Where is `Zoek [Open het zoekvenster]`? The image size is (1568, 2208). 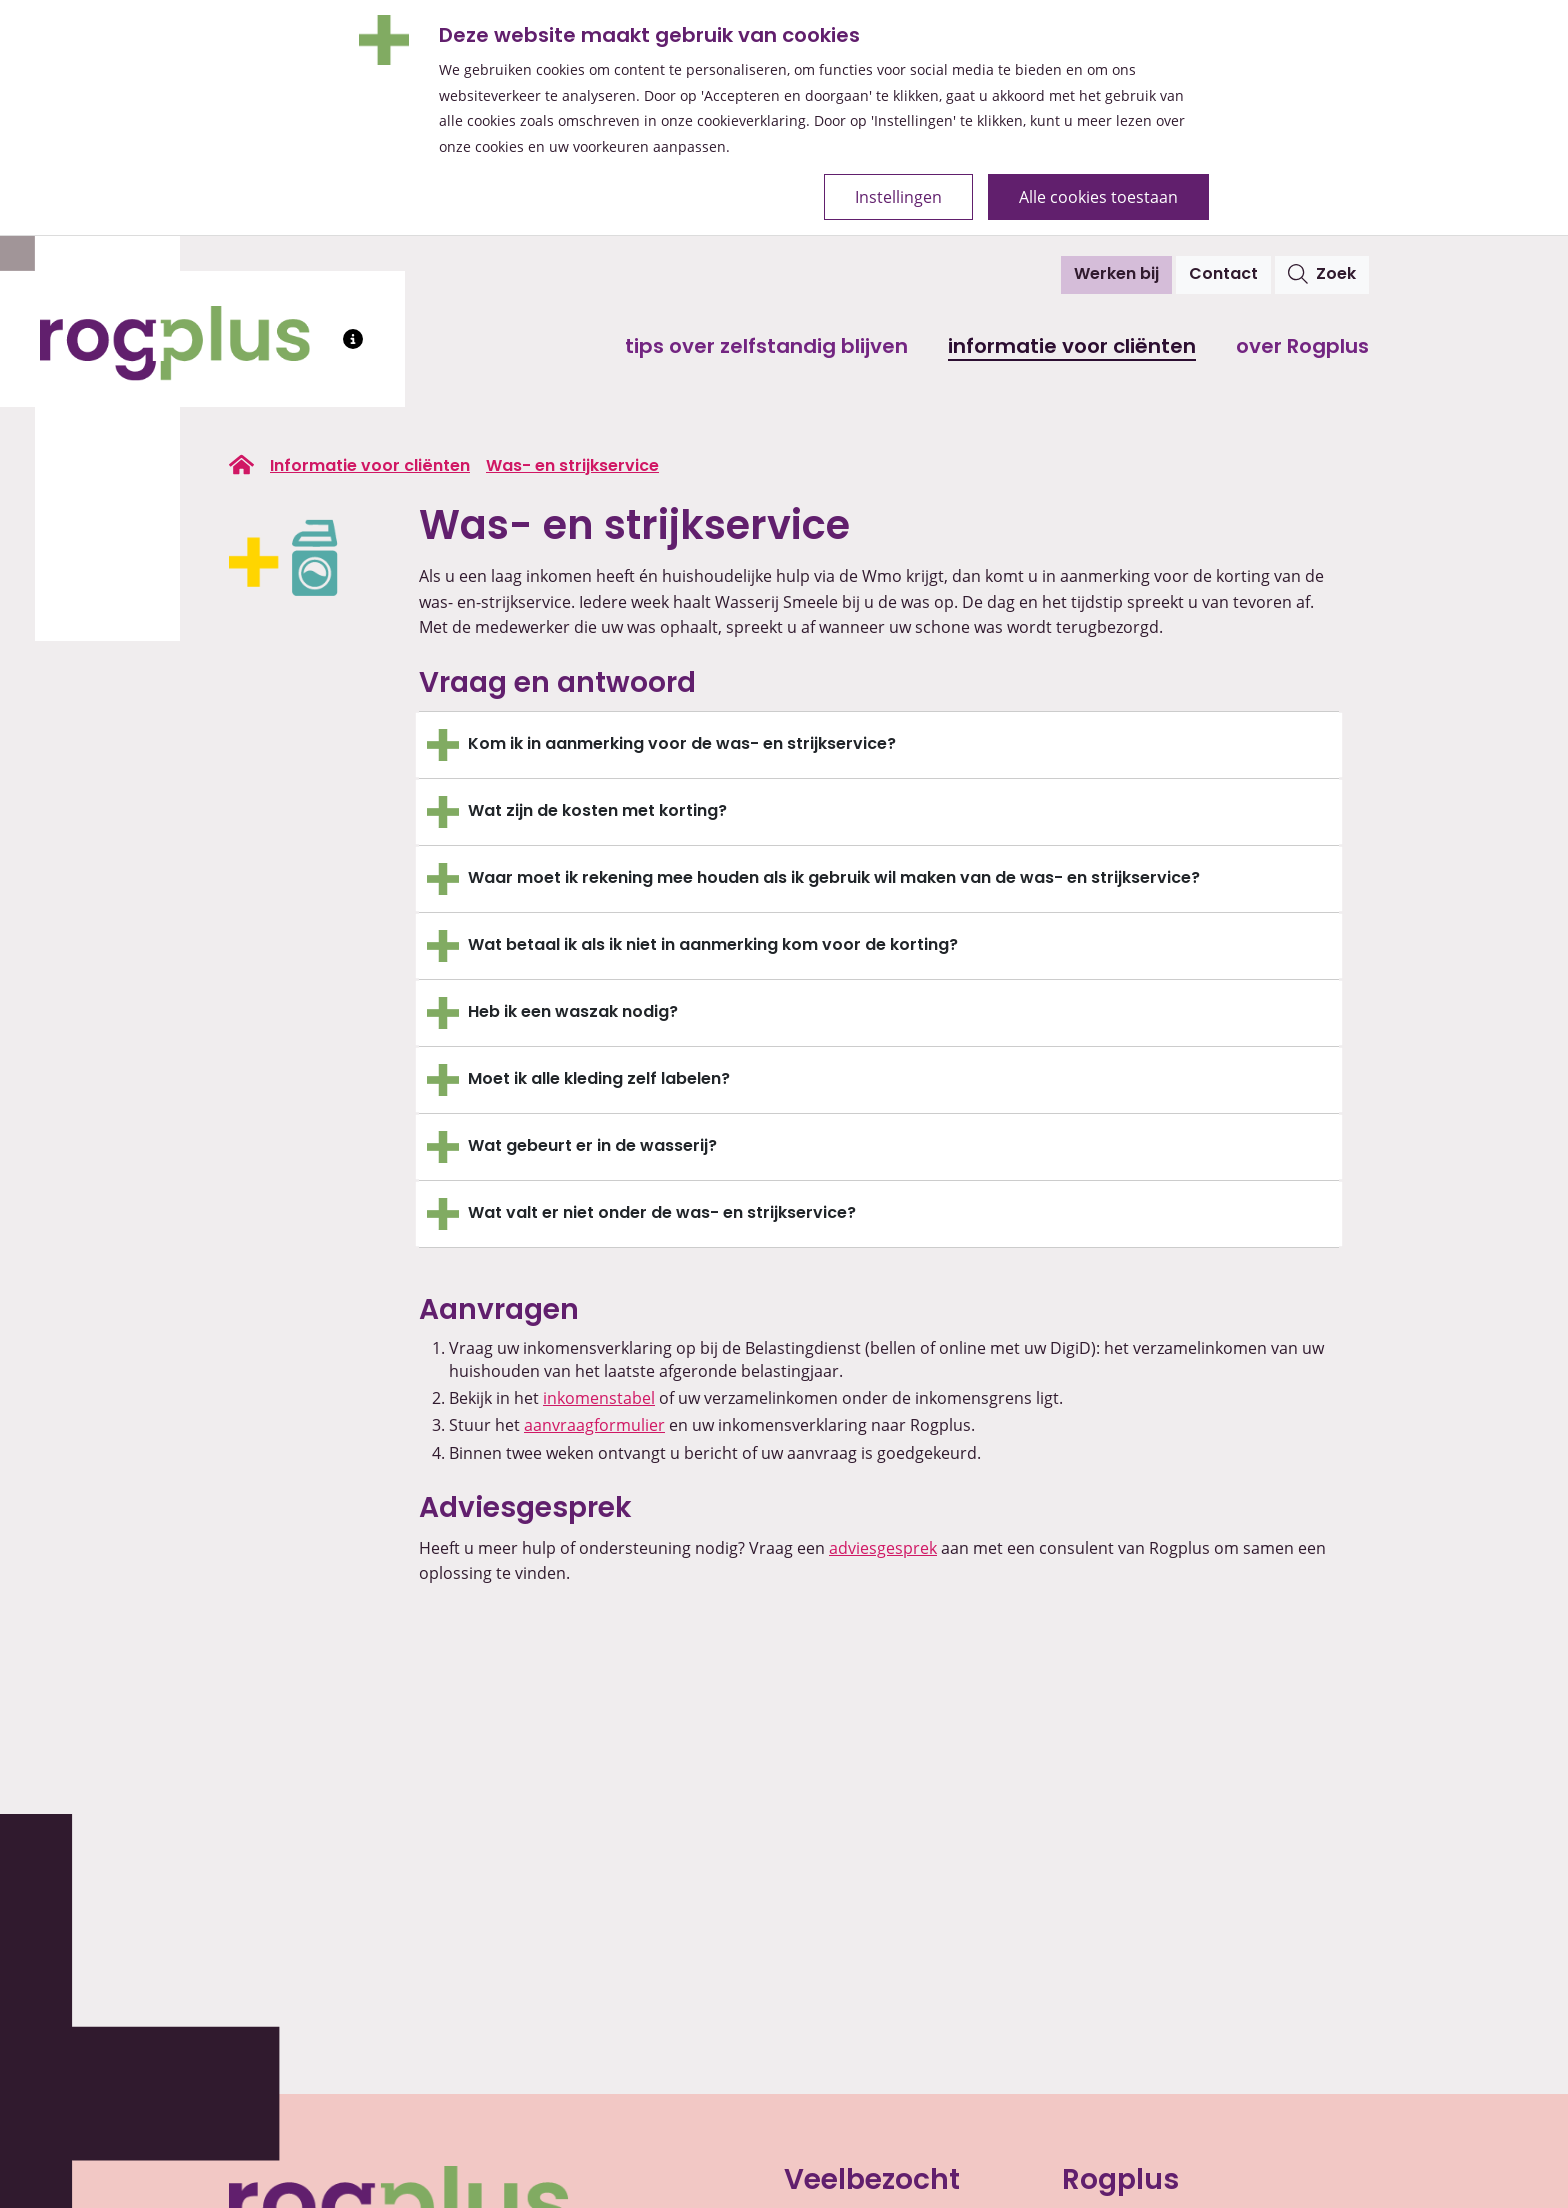
Zoek [Open het zoekvenster] is located at coordinates (1322, 274).